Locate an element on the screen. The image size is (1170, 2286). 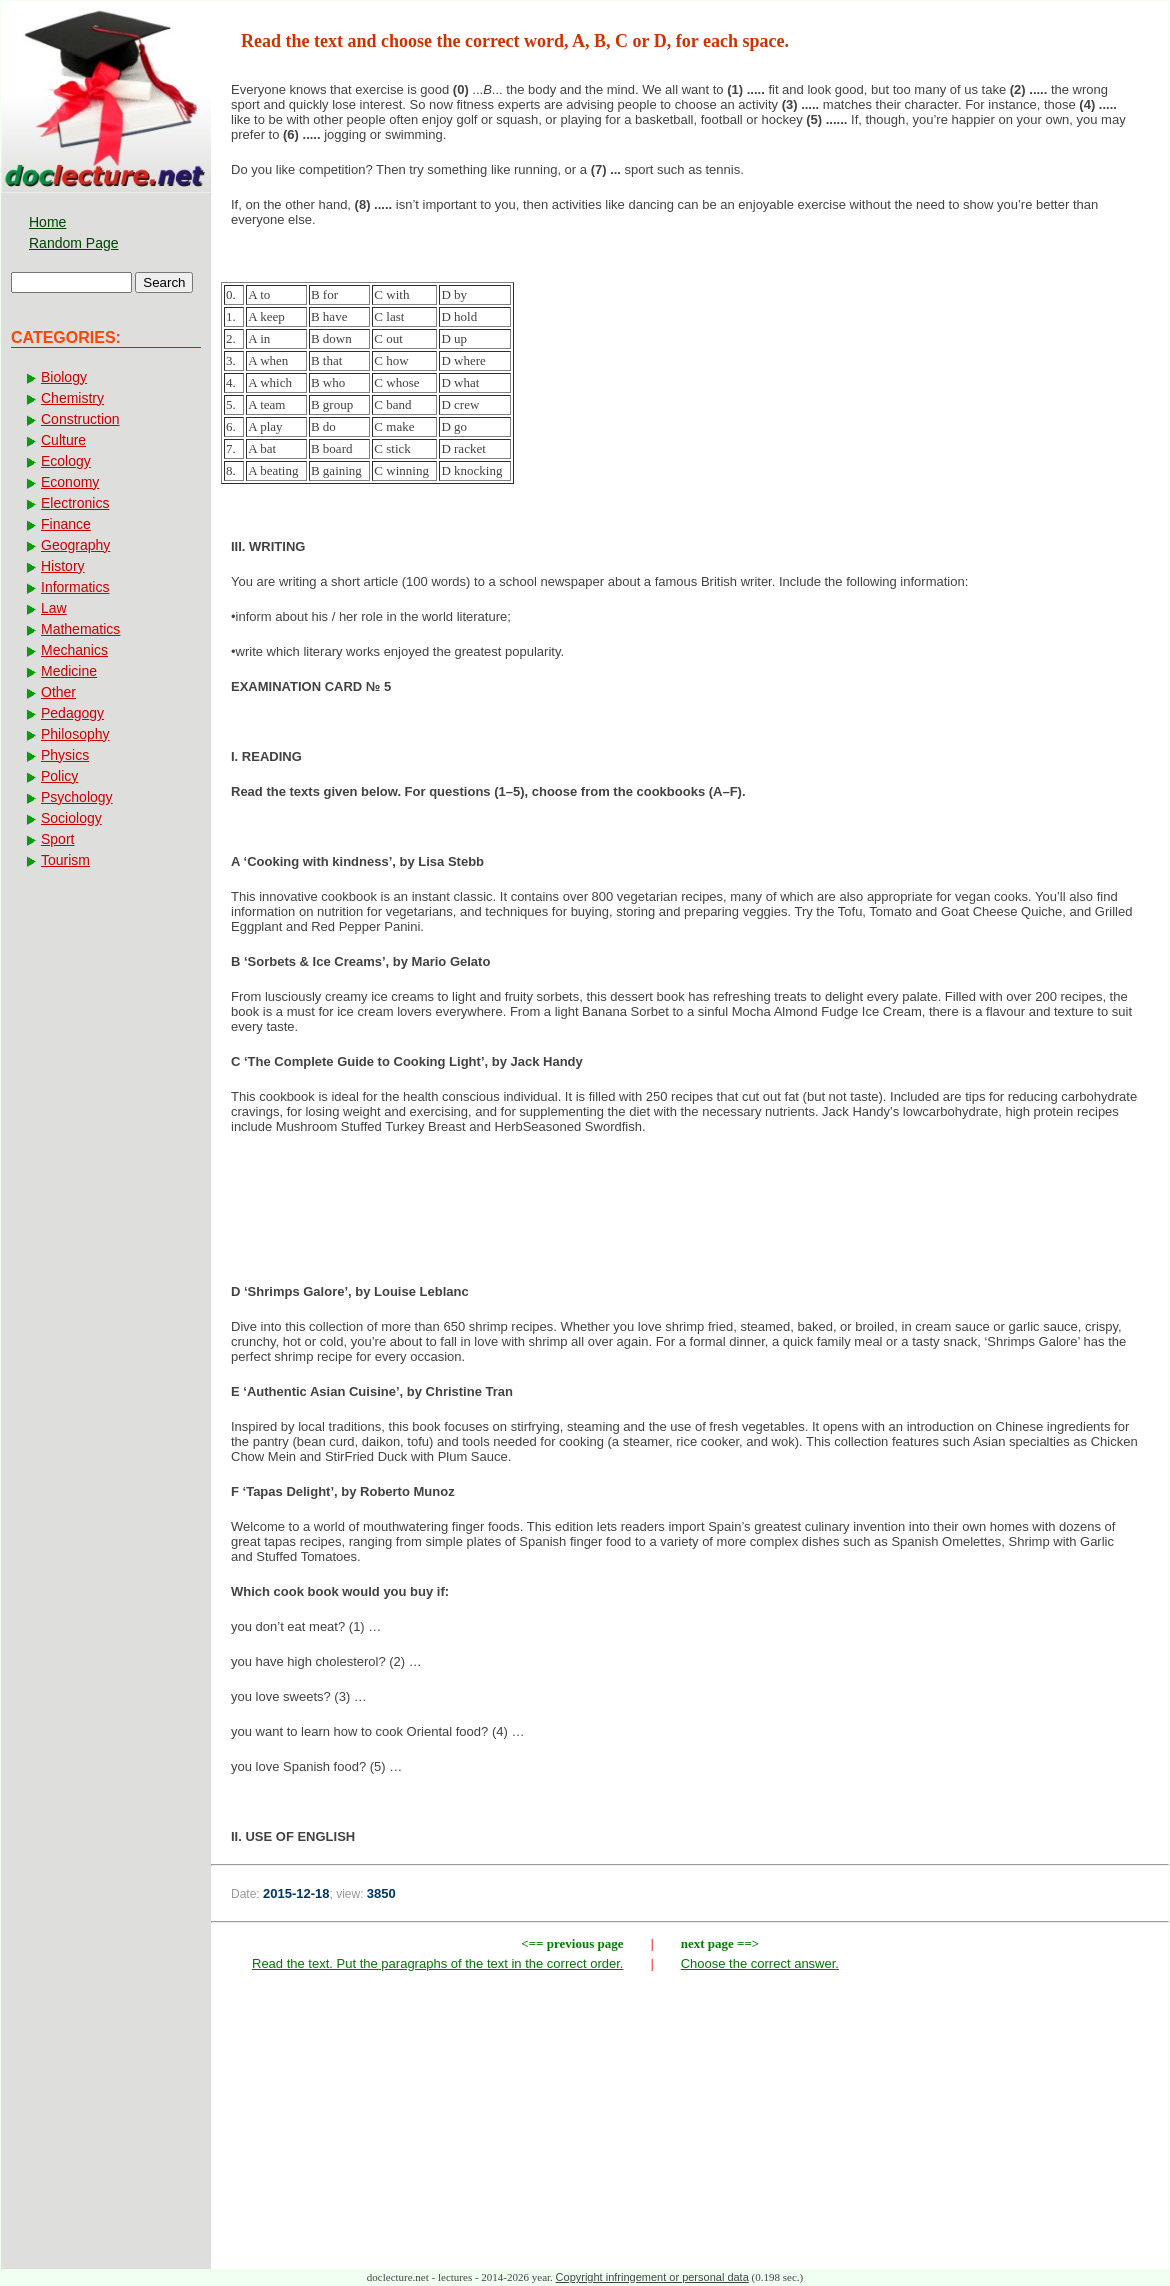
Tourism is located at coordinates (65, 860).